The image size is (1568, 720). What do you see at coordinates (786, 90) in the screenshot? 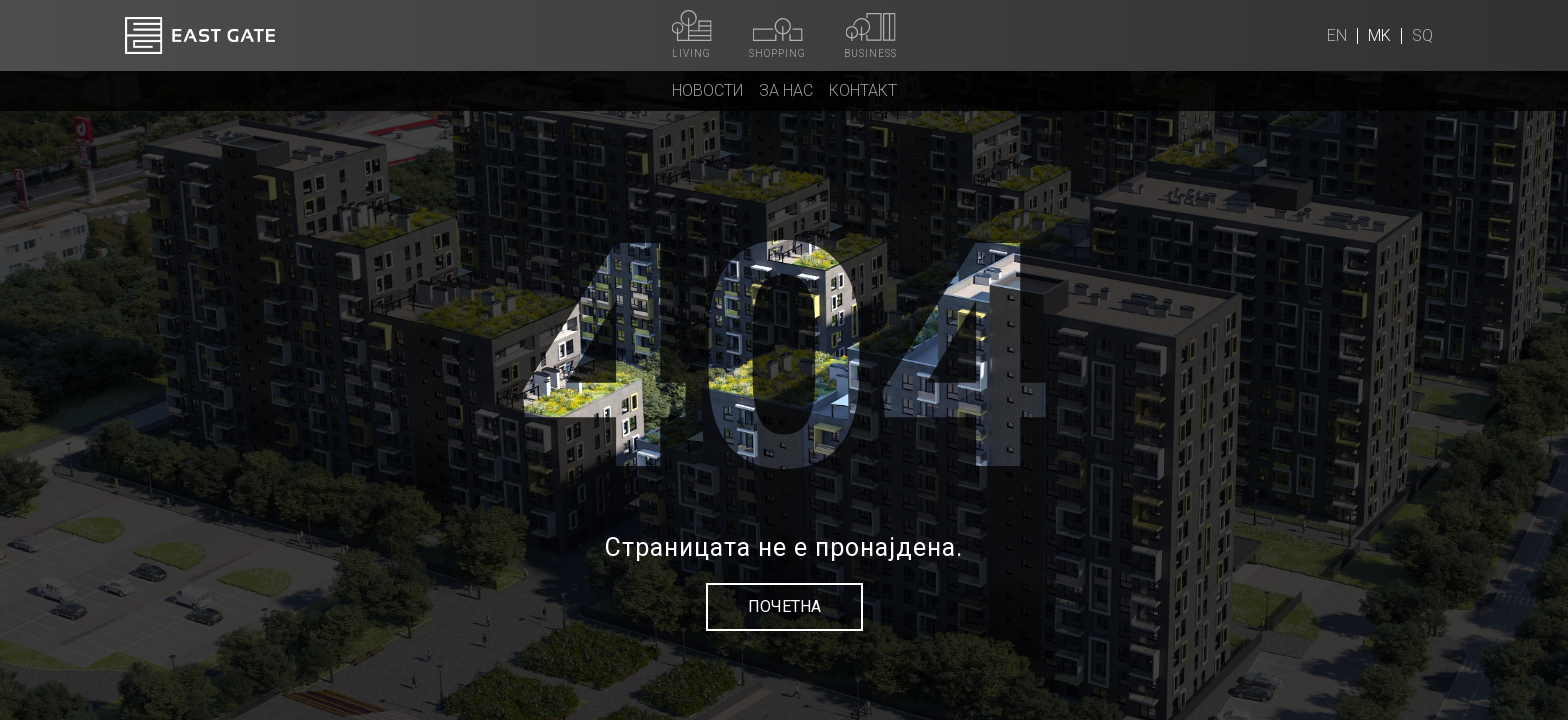
I see `За нас` at bounding box center [786, 90].